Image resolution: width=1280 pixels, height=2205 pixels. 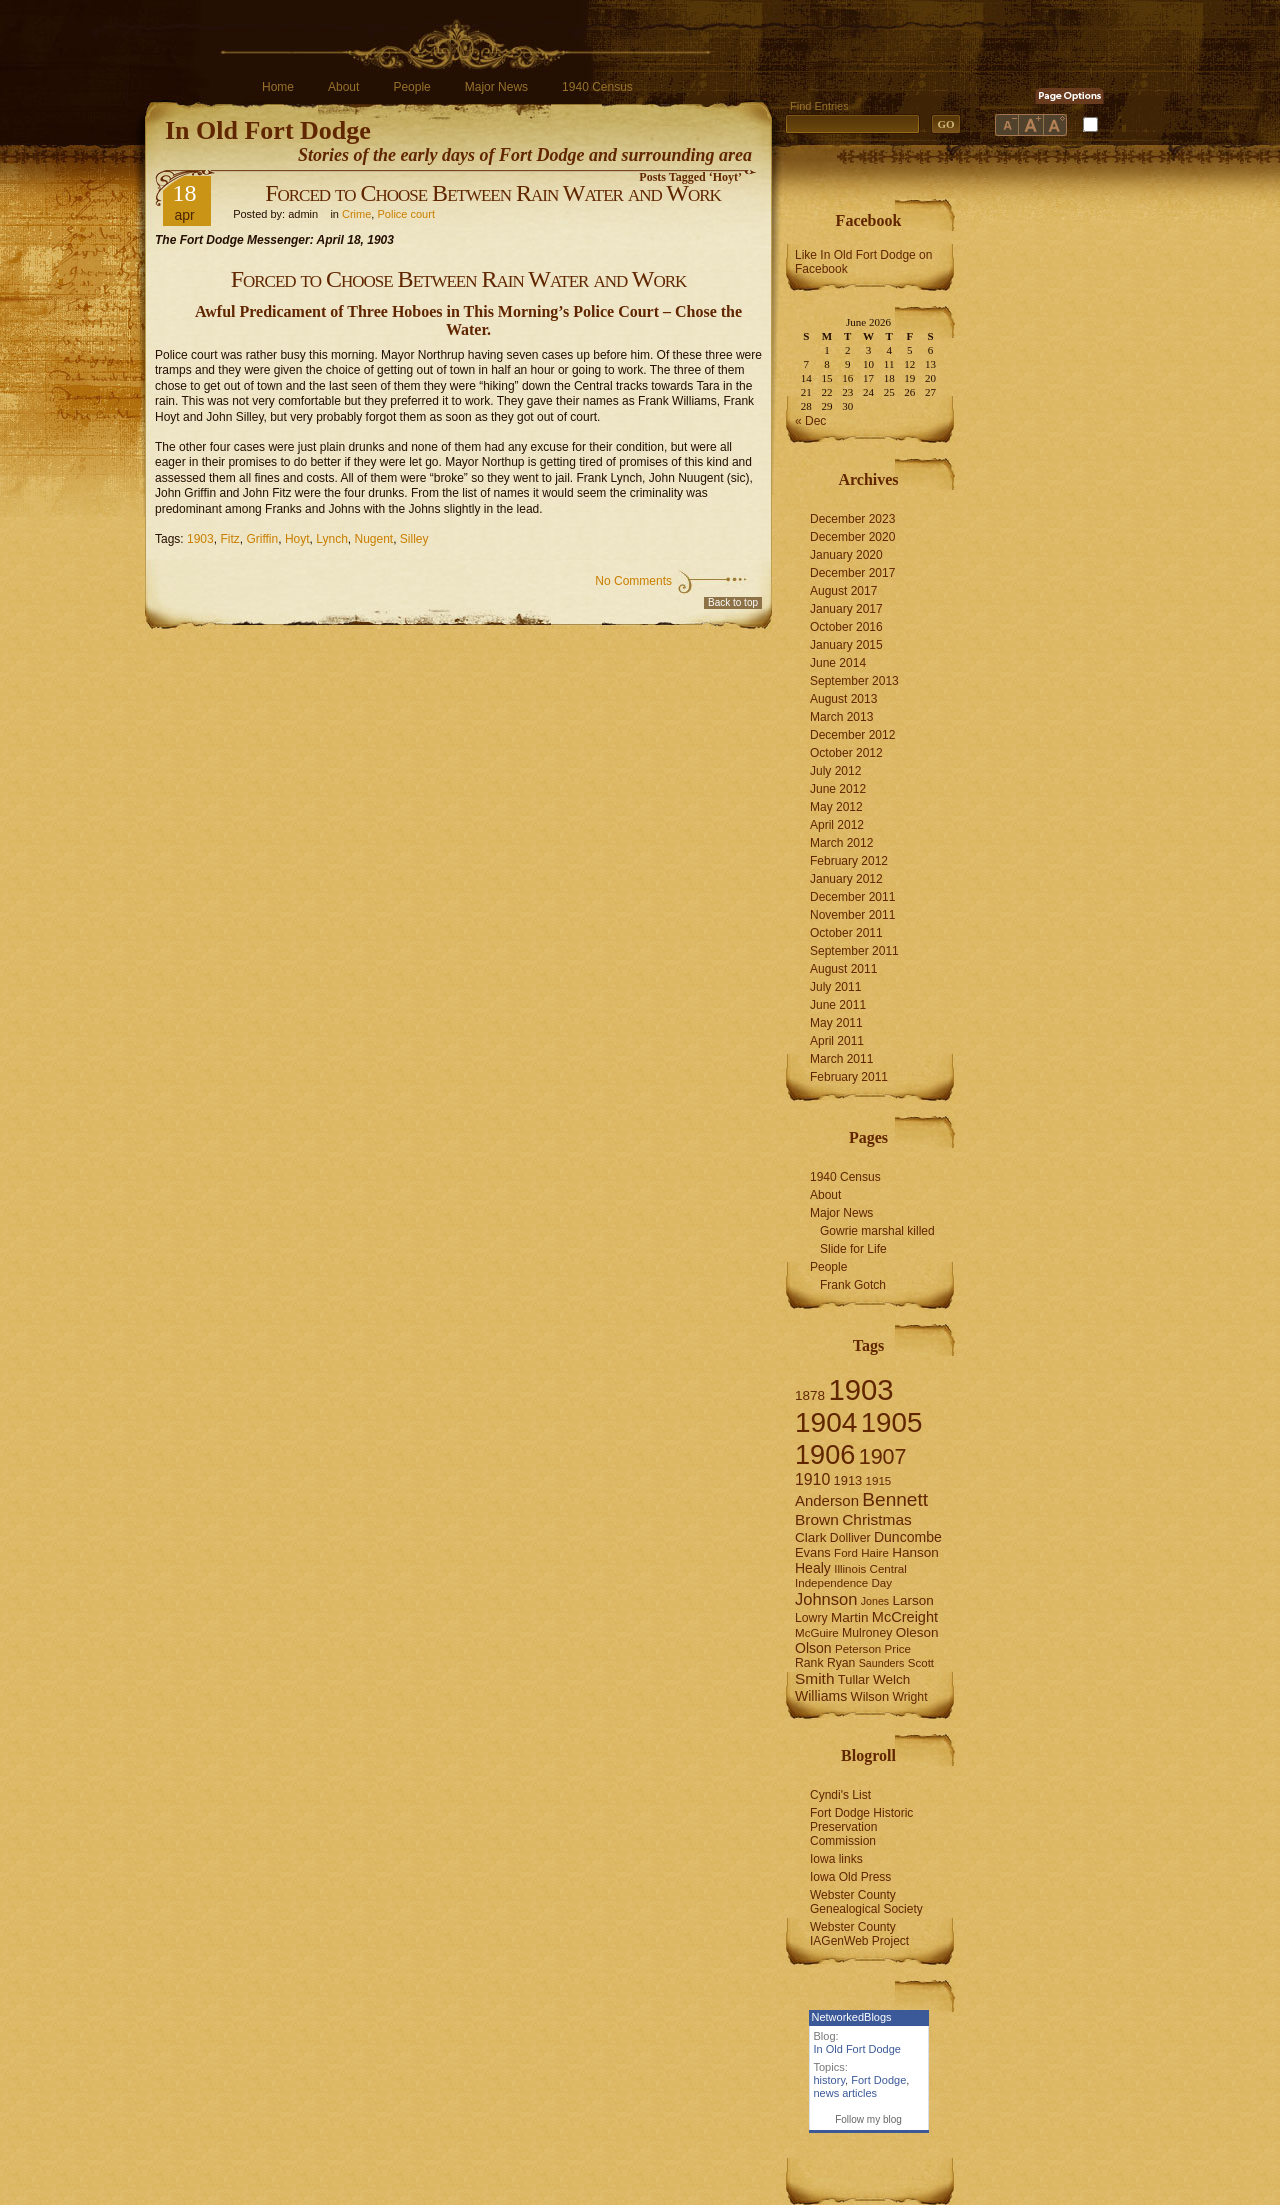 I want to click on Illinois Central [Illinois Central (6 items)], so click(x=870, y=1569).